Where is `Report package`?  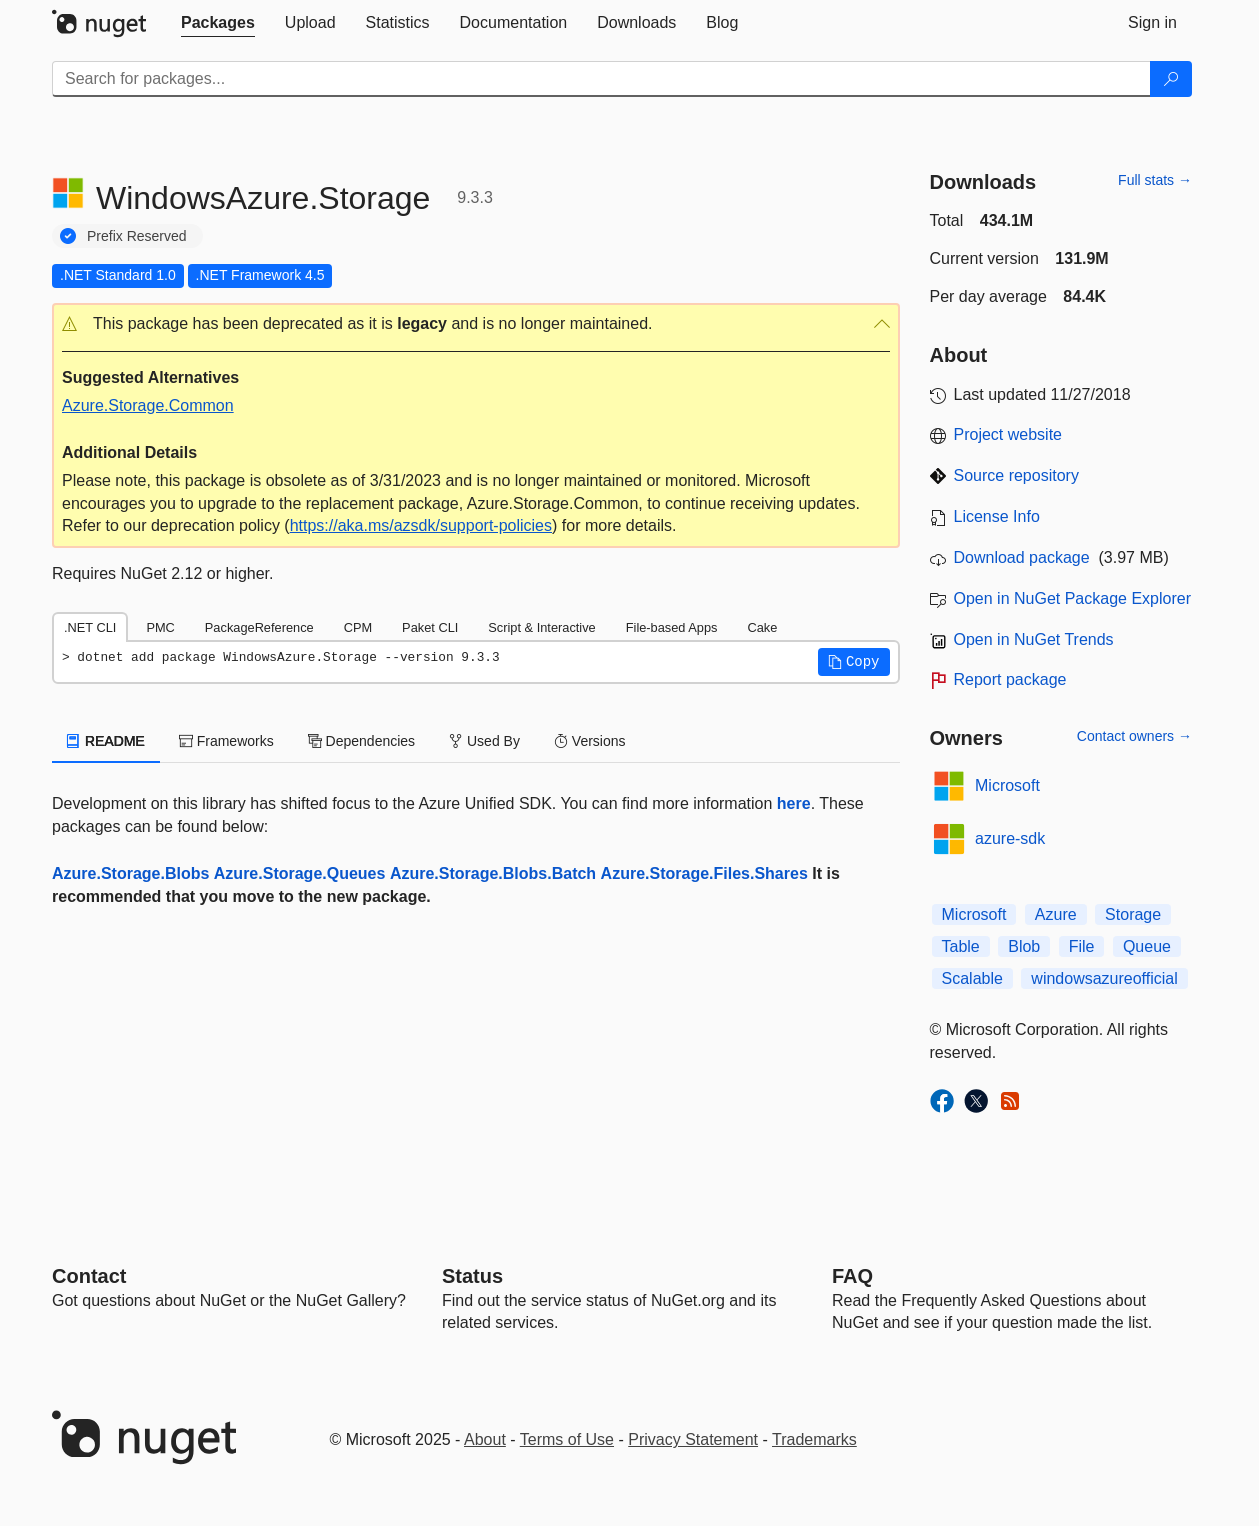
Report package is located at coordinates (1010, 679).